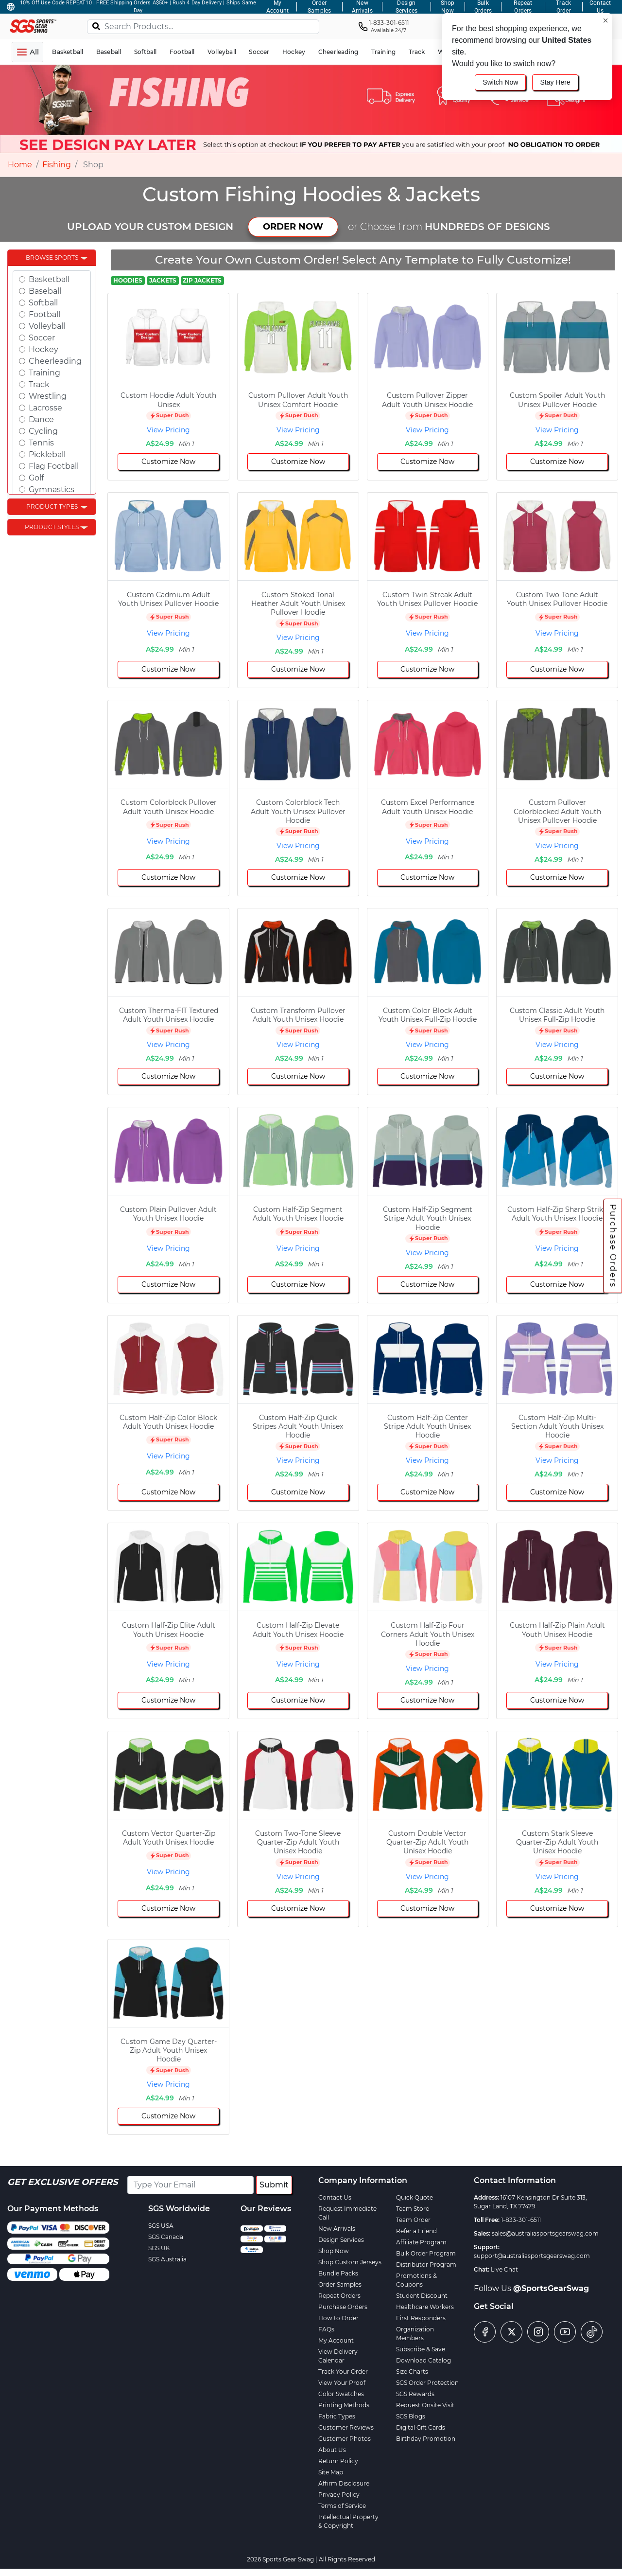  I want to click on Stay Here, so click(555, 82).